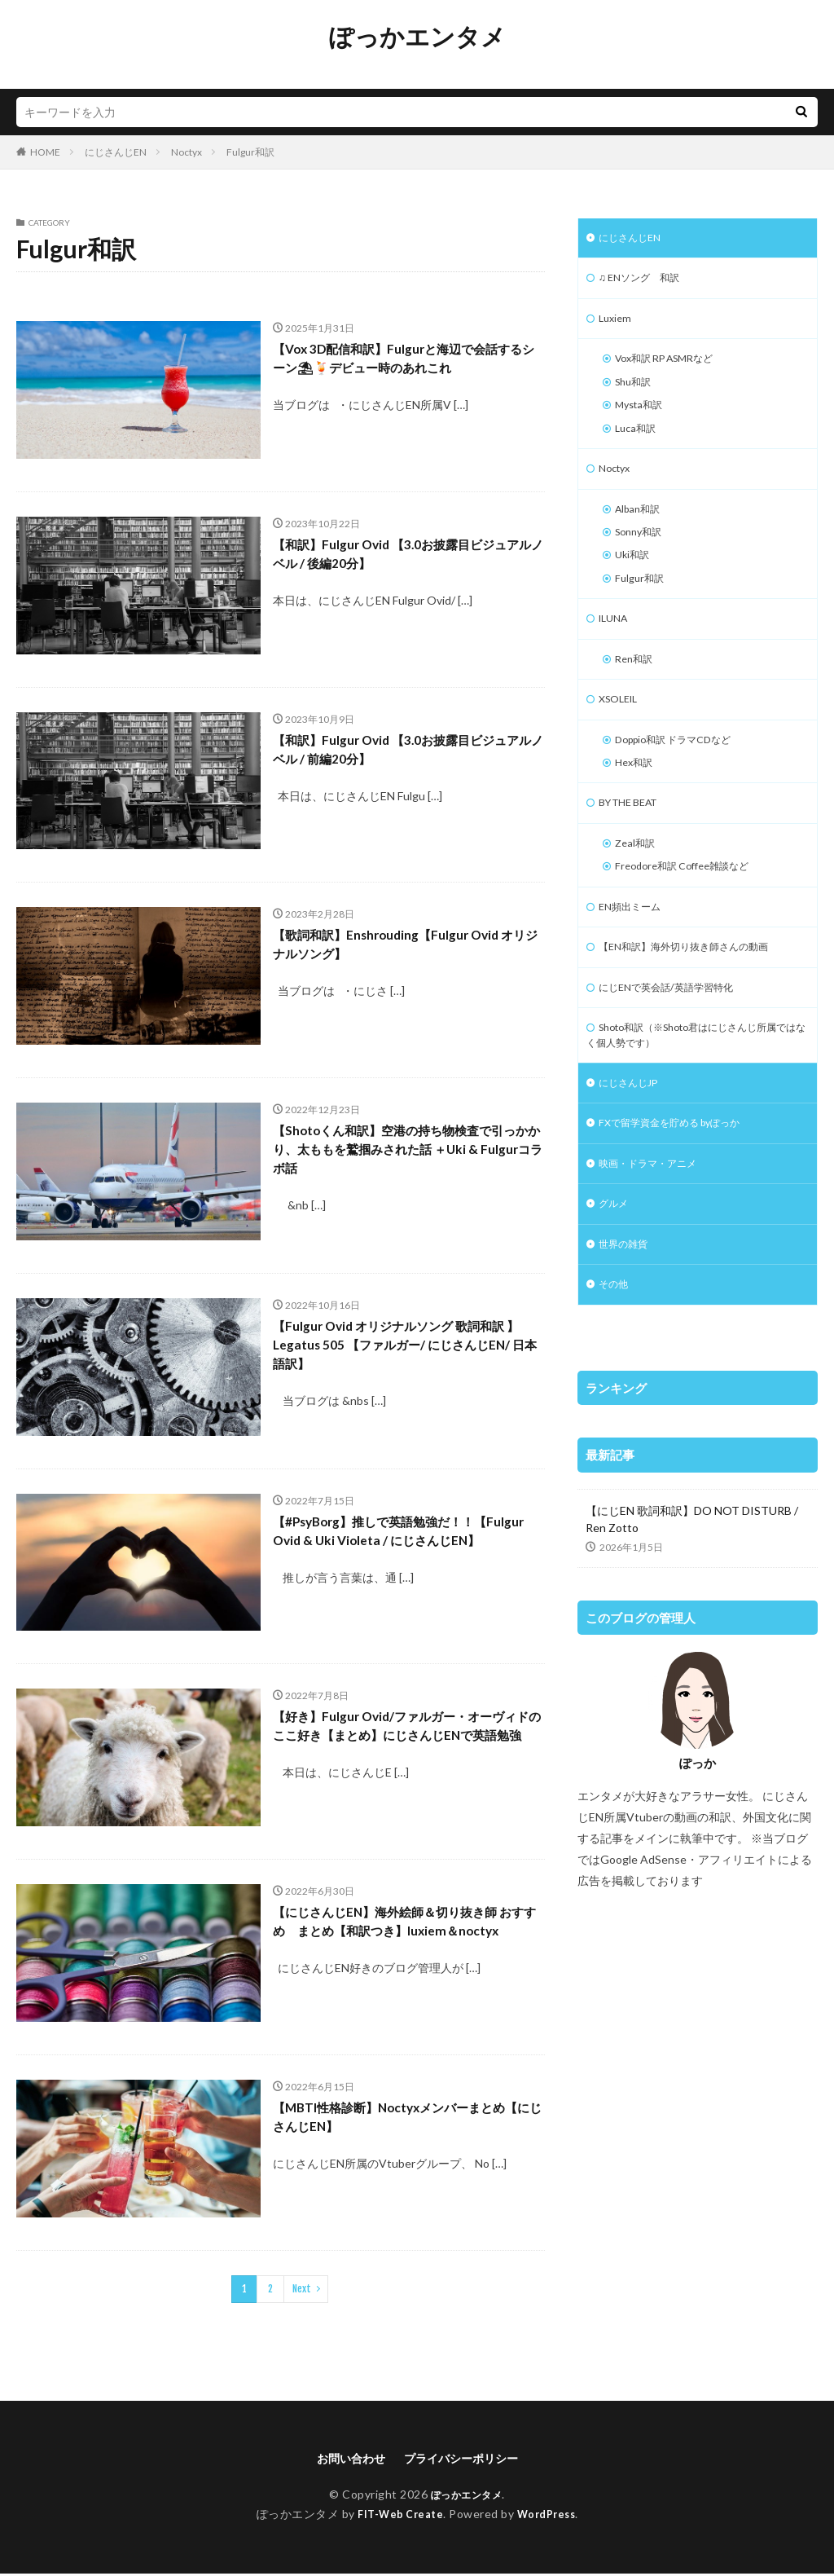  I want to click on ♫ ENソング 和訳, so click(646, 281).